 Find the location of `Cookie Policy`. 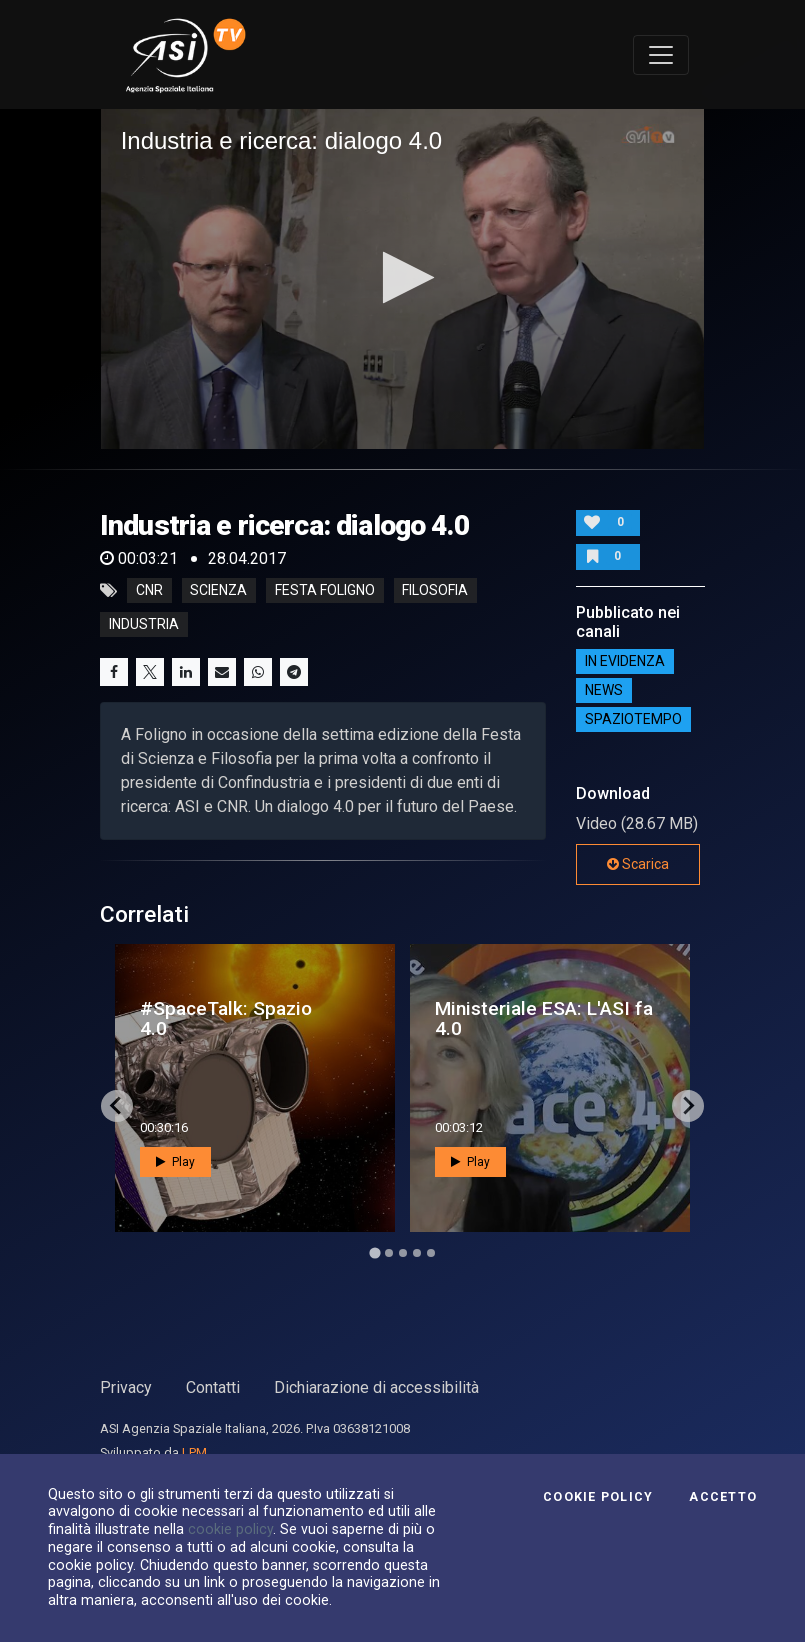

Cookie Policy is located at coordinates (598, 1497).